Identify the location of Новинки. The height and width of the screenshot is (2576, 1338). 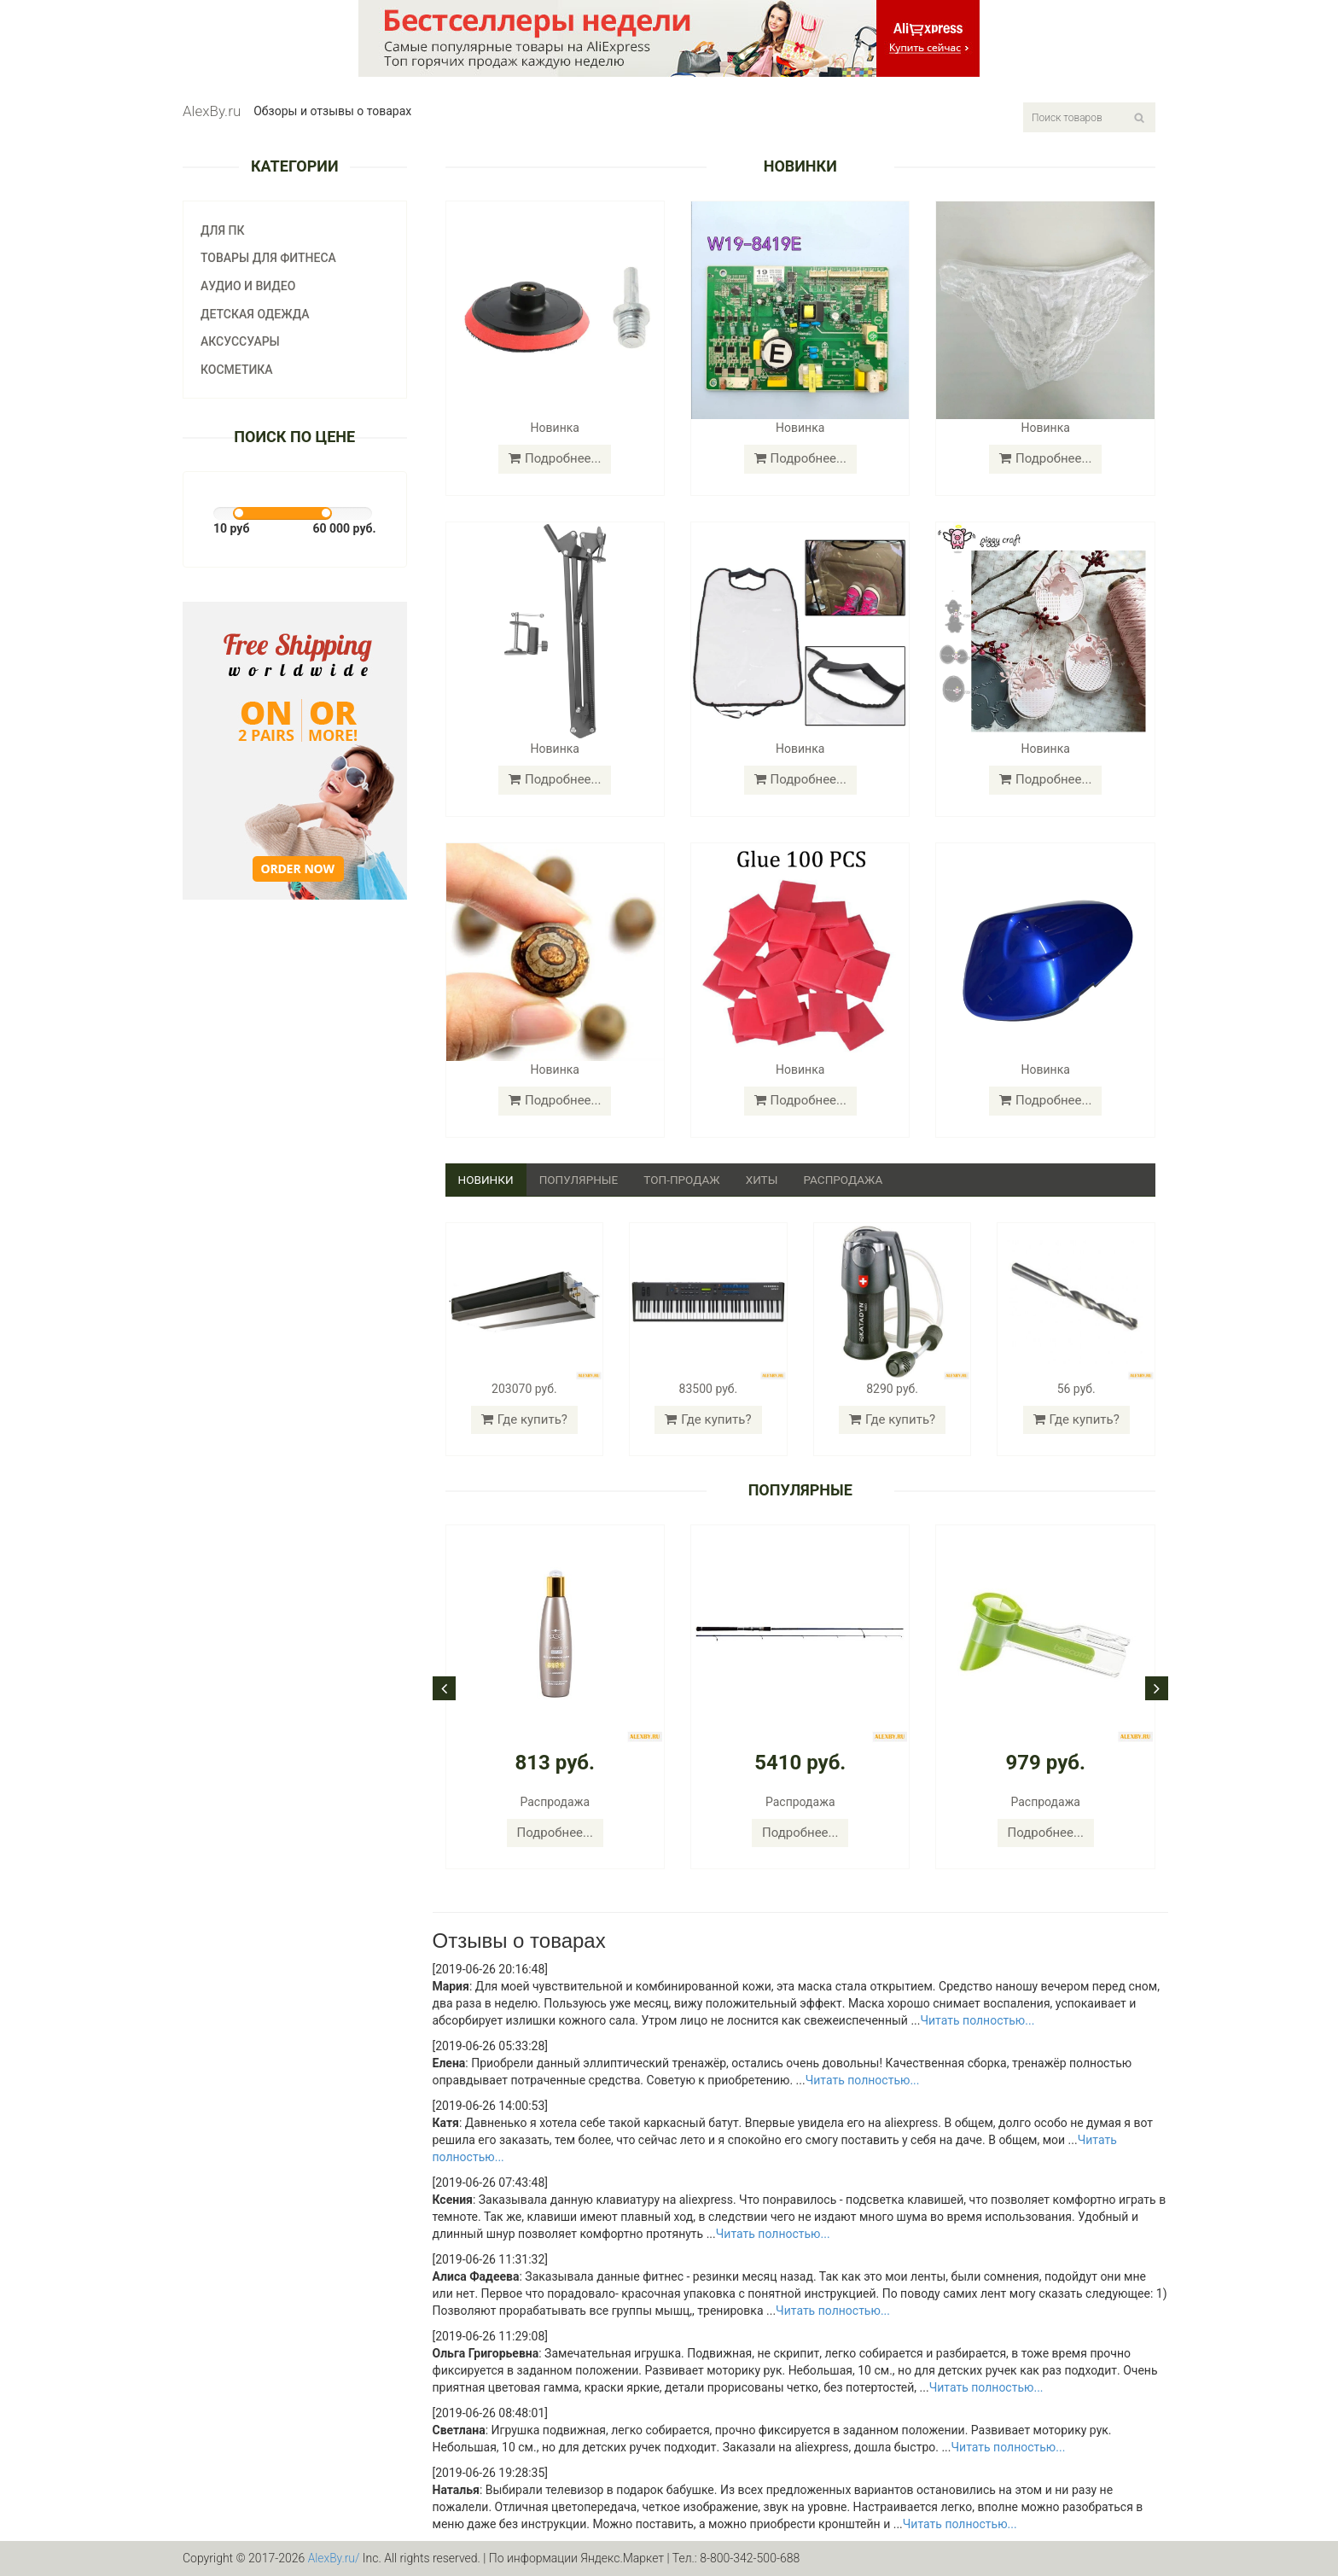
(486, 1179).